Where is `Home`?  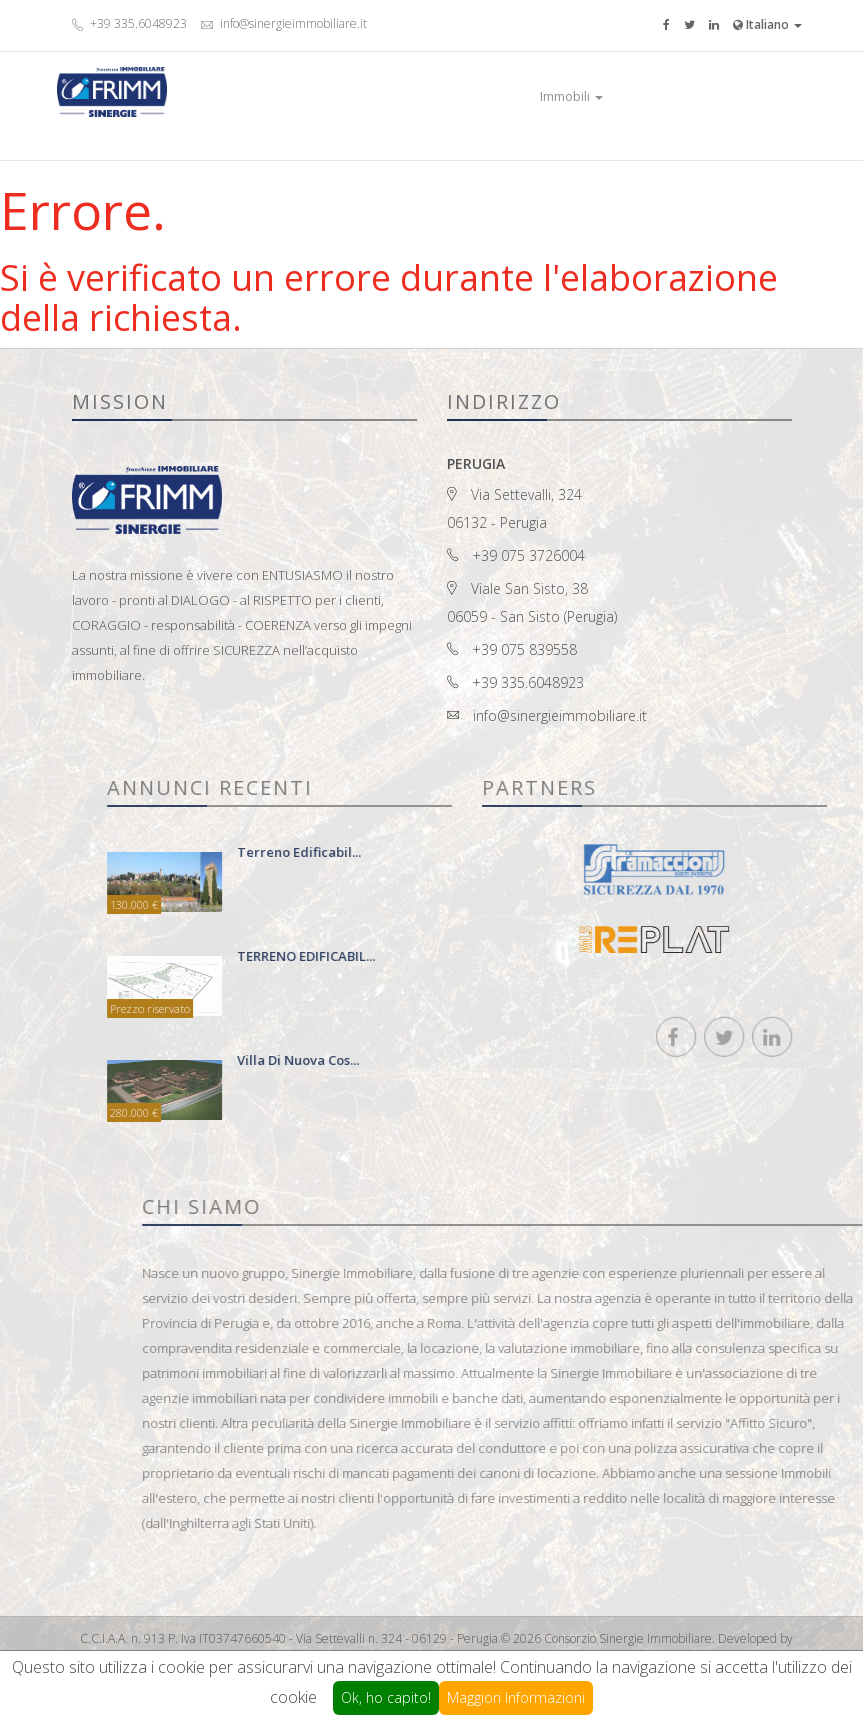
Home is located at coordinates (510, 96).